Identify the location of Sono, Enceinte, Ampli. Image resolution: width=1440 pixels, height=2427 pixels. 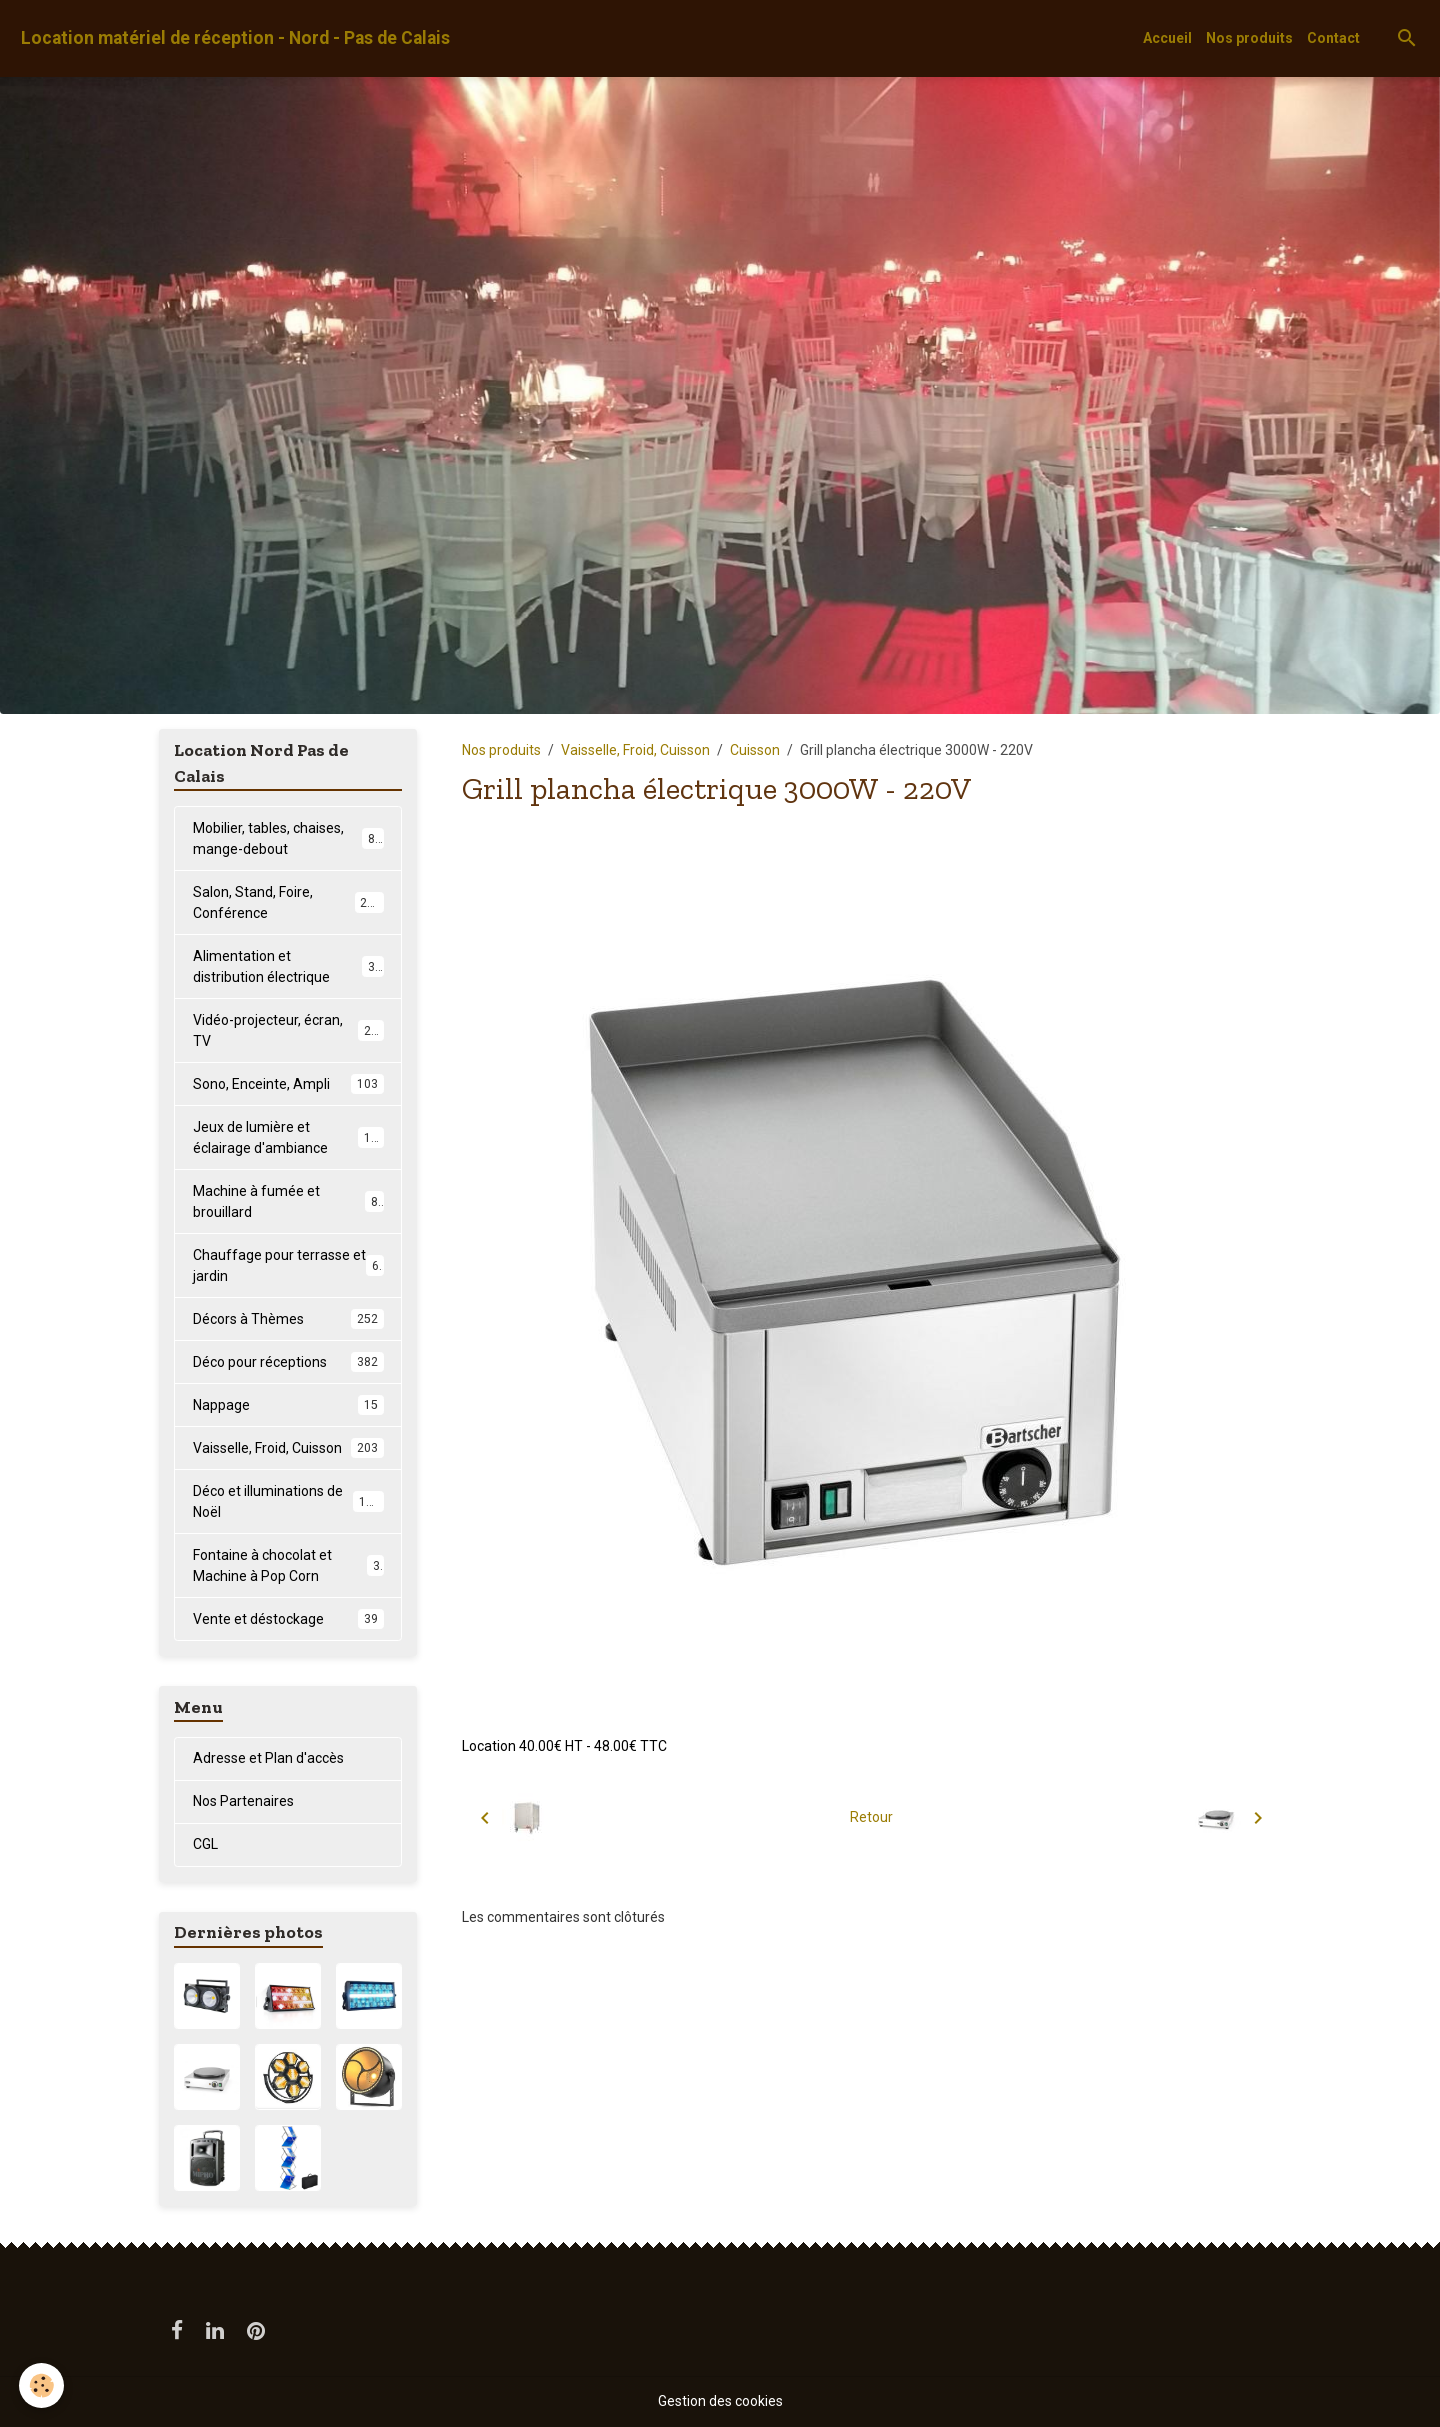
(288, 1084).